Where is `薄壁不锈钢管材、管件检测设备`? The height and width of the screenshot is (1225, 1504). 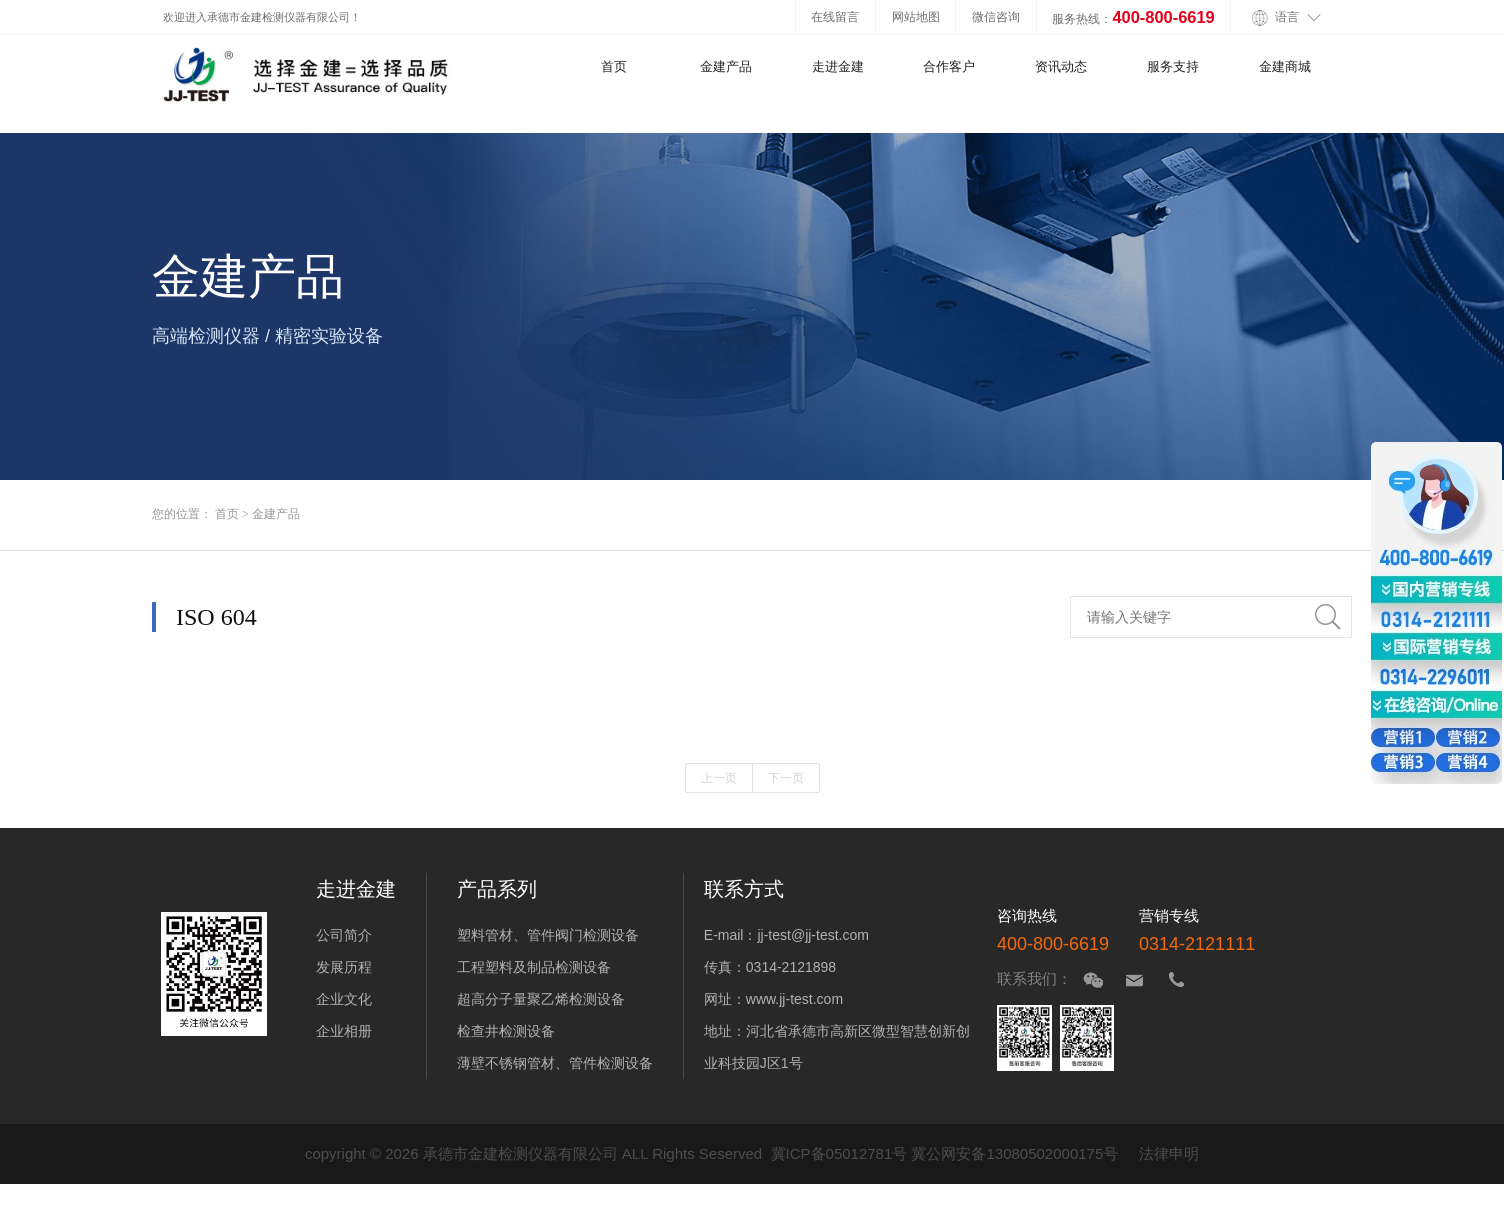
薄壁不锈钢管材、管件检测设备 is located at coordinates (555, 1063).